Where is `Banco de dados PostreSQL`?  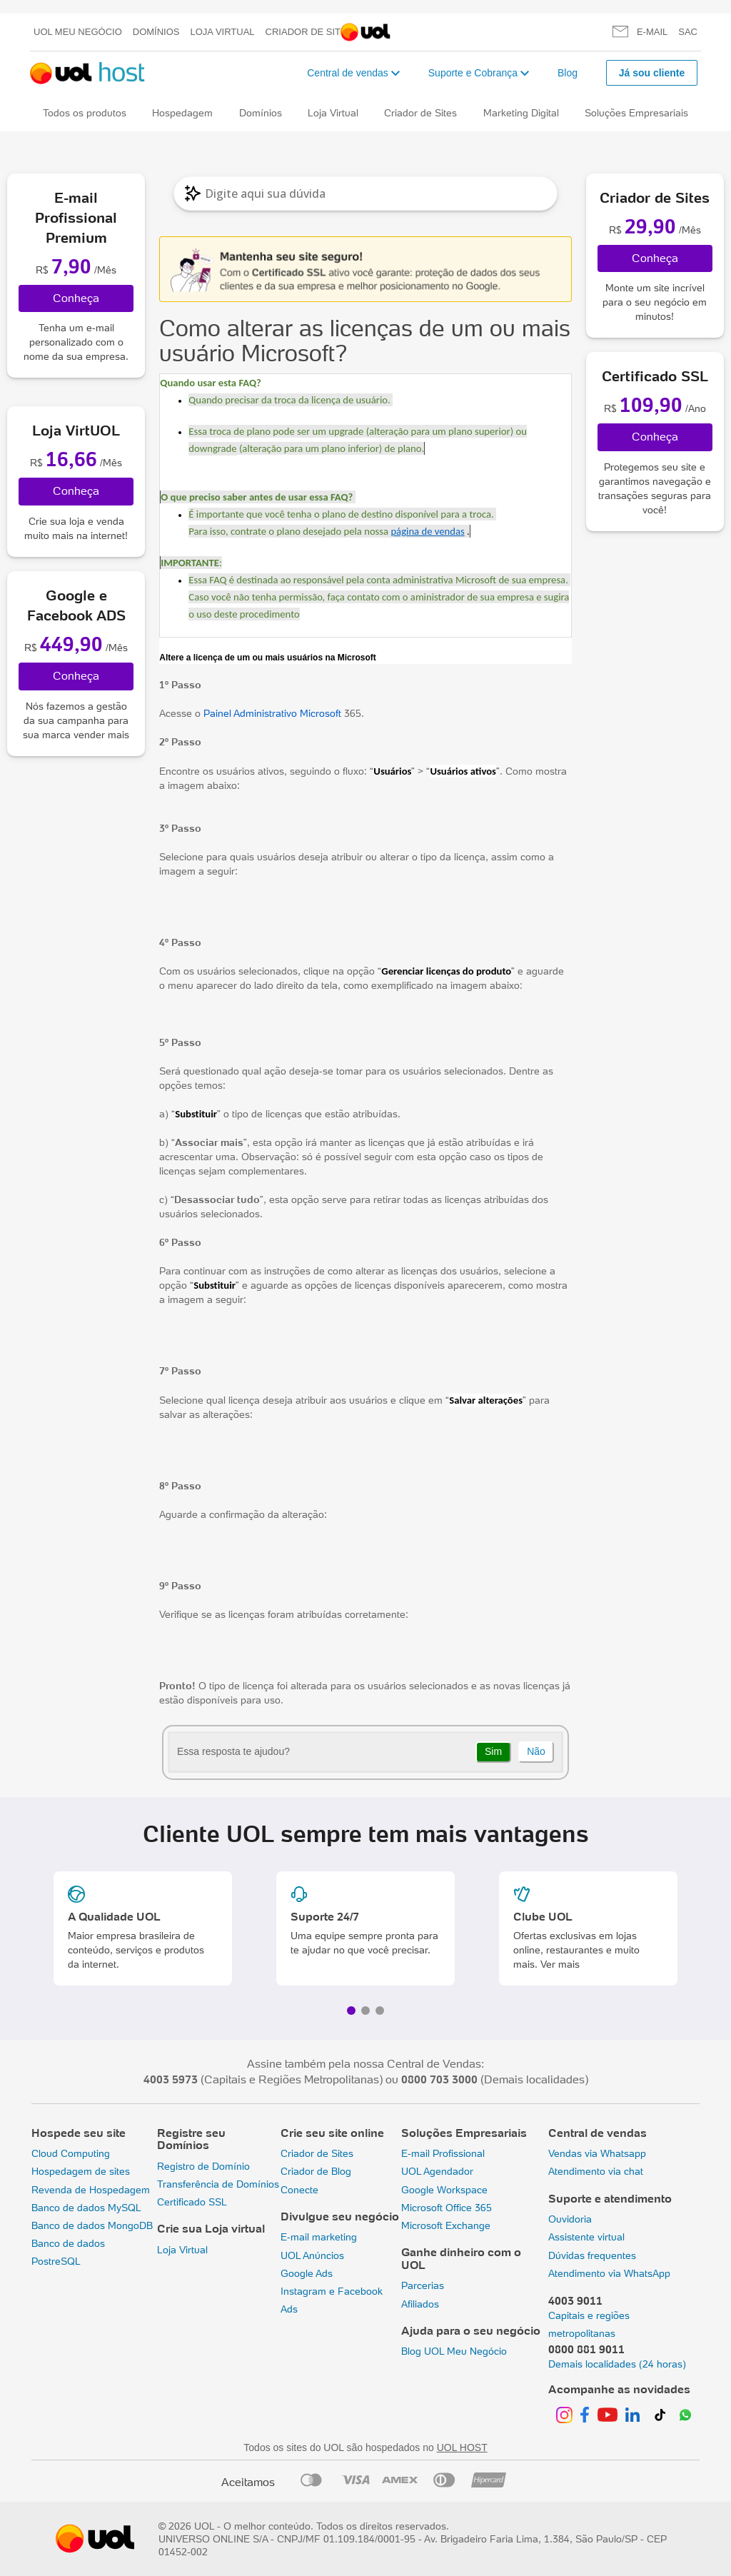
Banco de dados PostreSQL is located at coordinates (68, 2252).